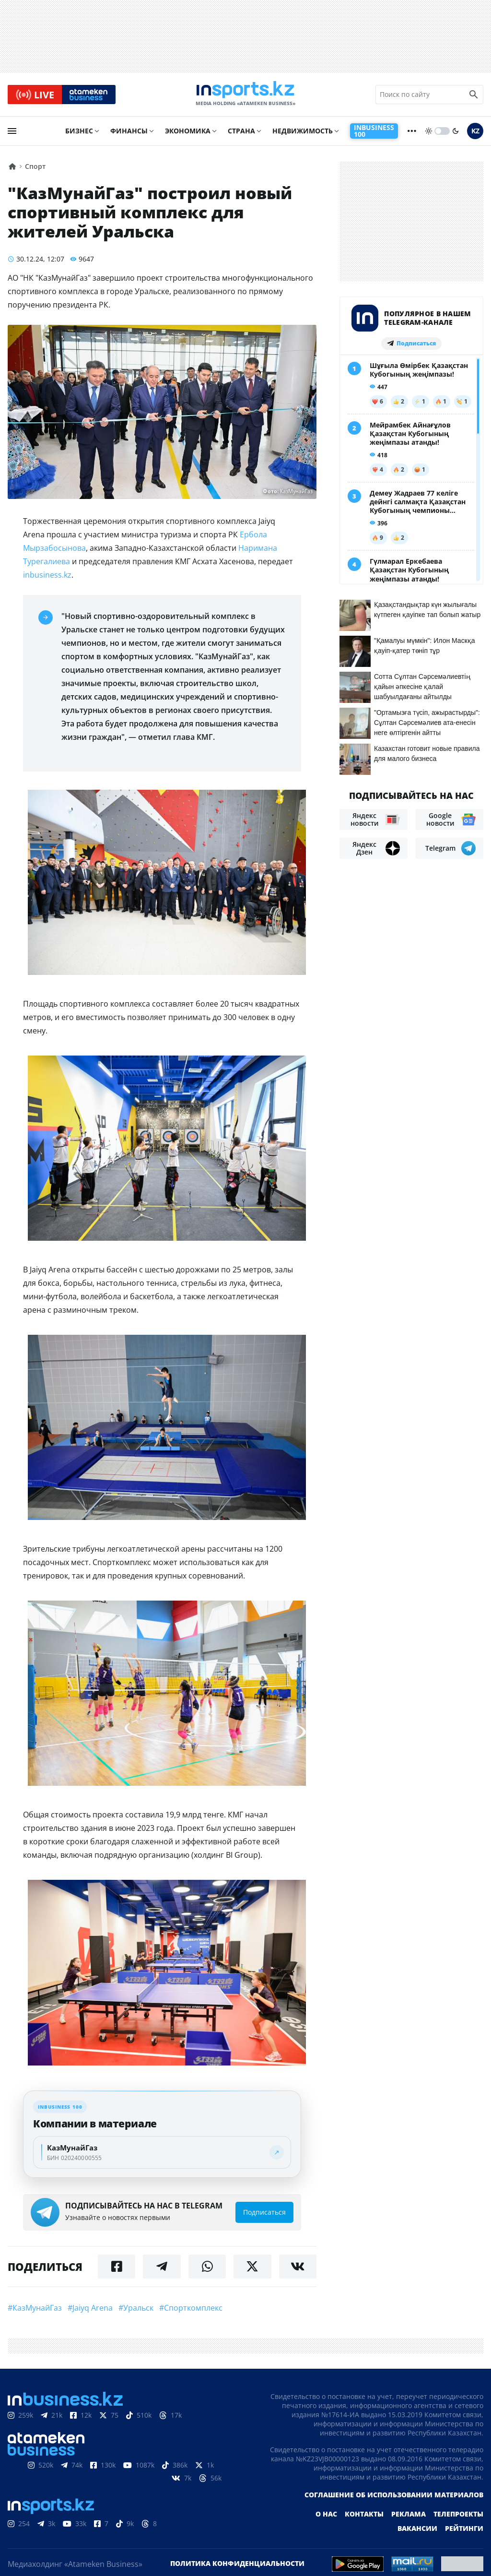 This screenshot has height=2576, width=491. Describe the element at coordinates (458, 2515) in the screenshot. I see `Телепроекты` at that location.